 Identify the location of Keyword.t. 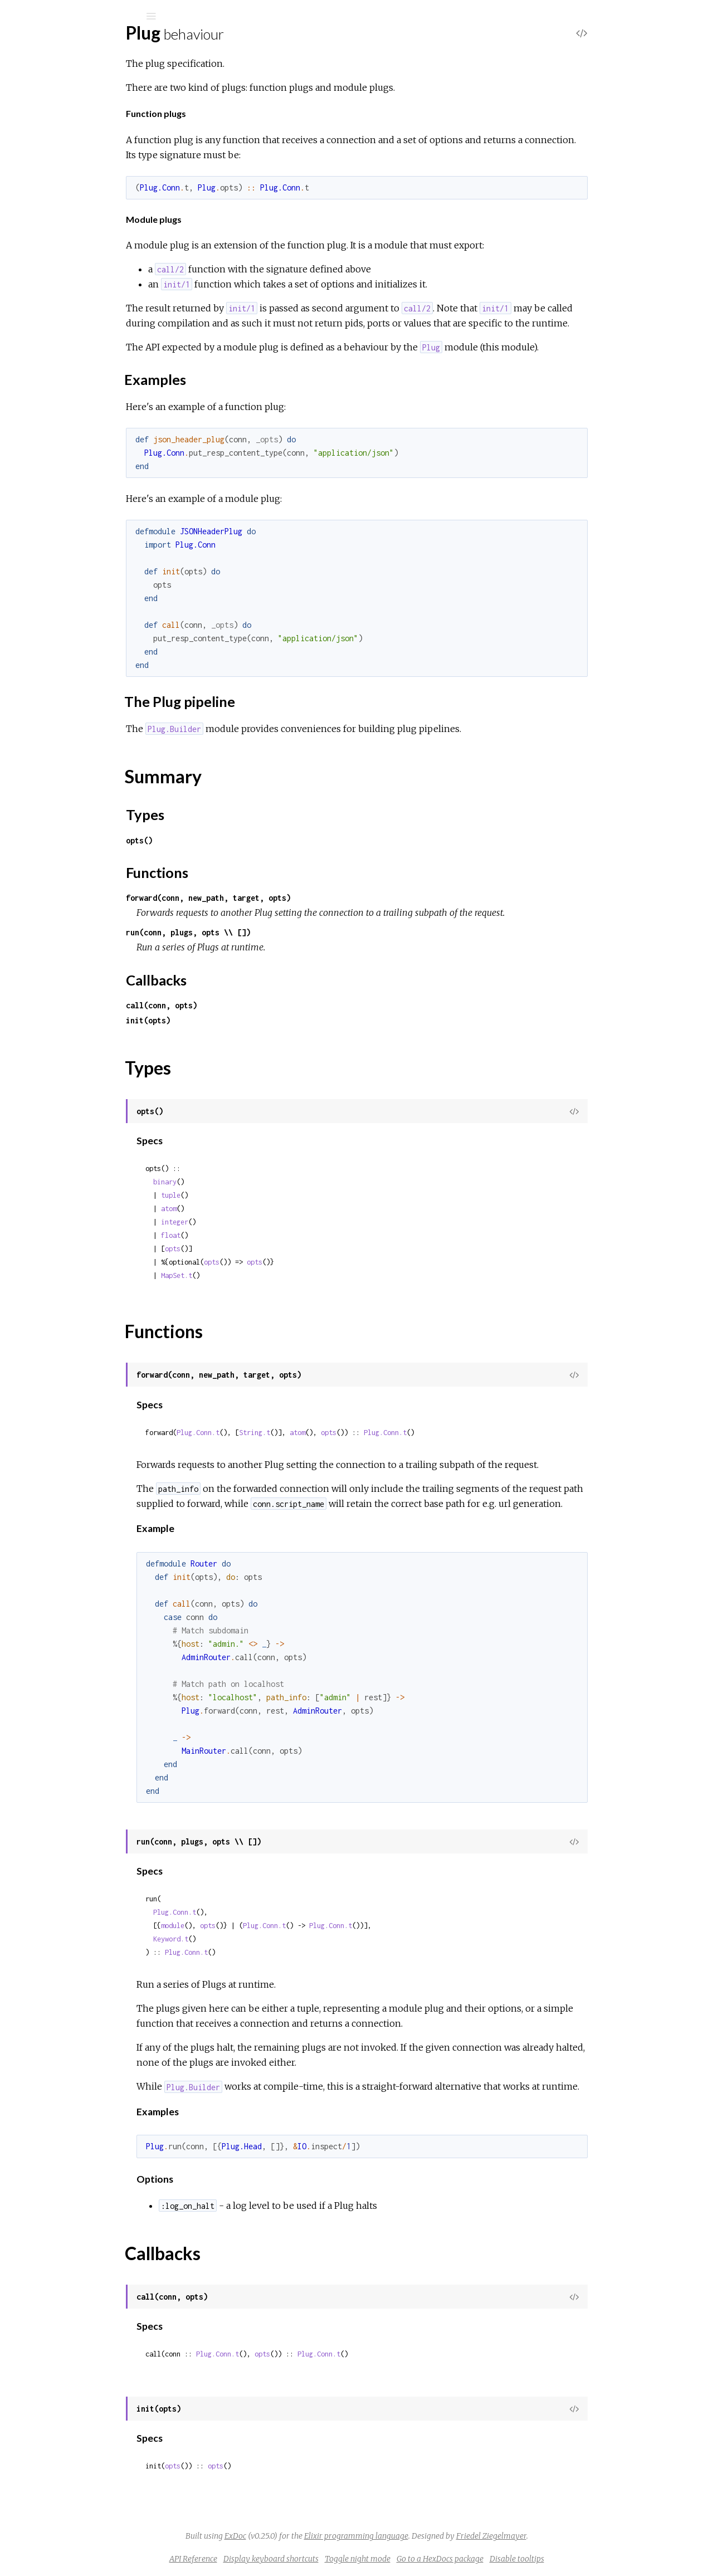
(254, 1939).